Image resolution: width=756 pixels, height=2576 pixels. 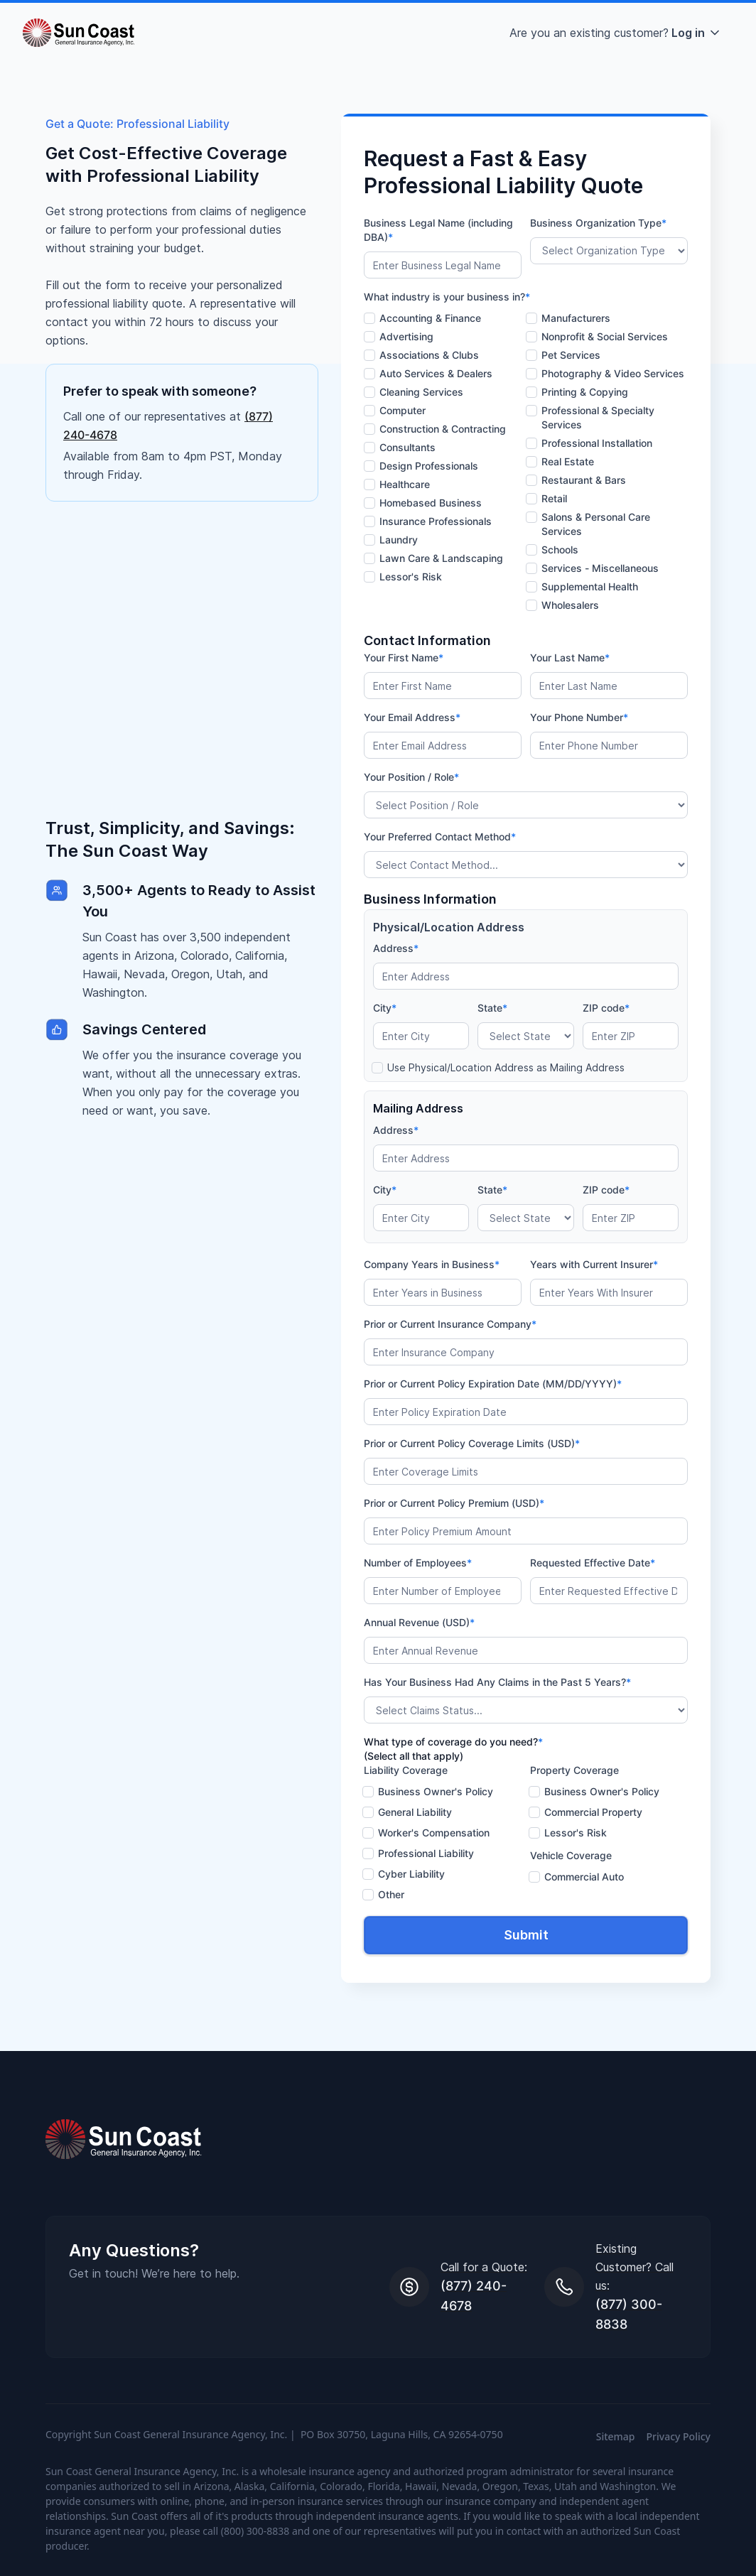 What do you see at coordinates (419, 1622) in the screenshot?
I see `Annual Revenue (USD)` at bounding box center [419, 1622].